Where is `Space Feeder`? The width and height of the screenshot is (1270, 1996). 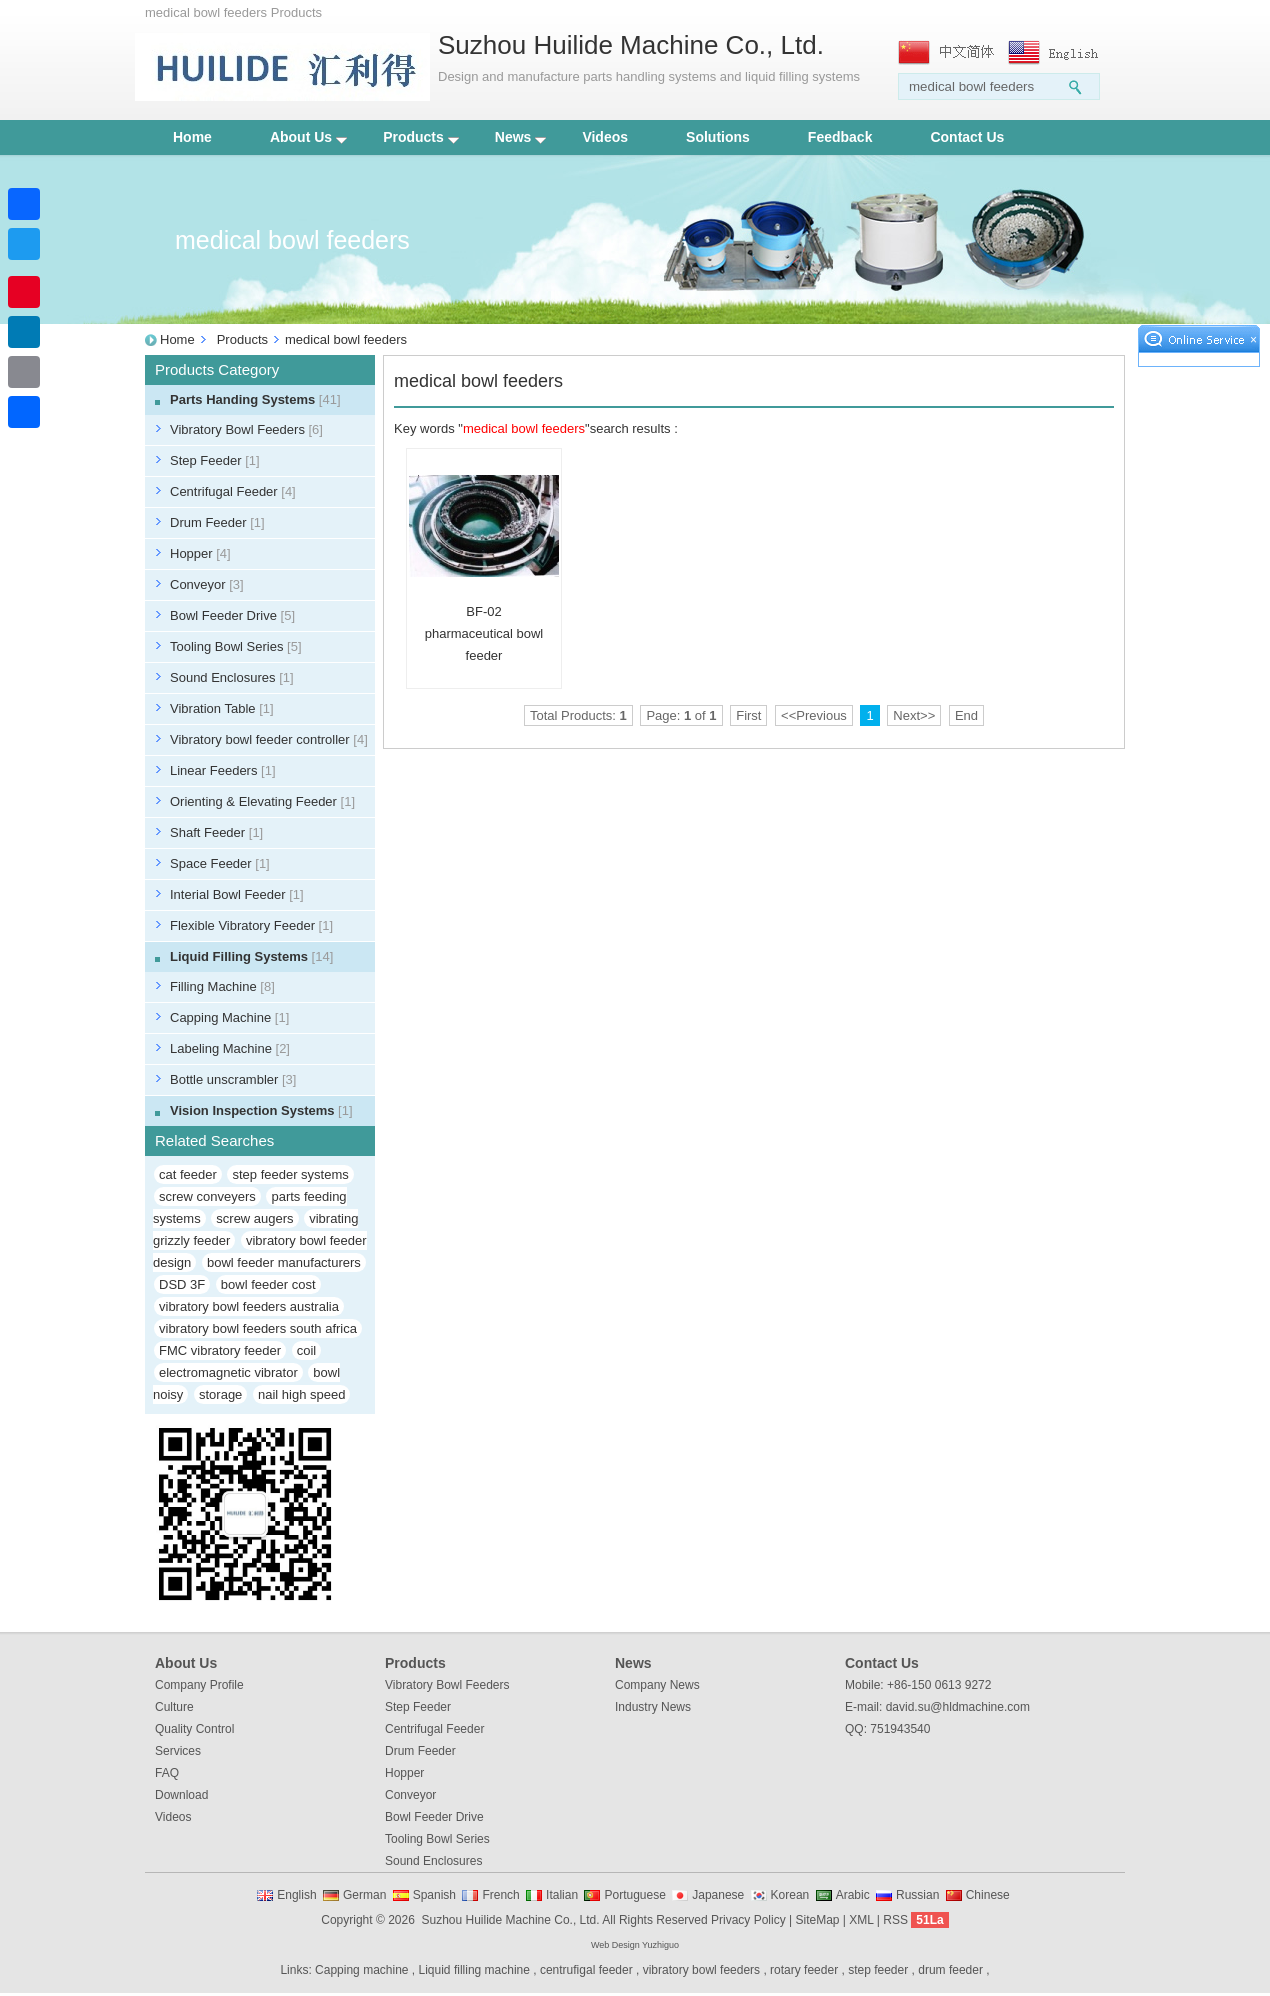
Space Feeder is located at coordinates (220, 863).